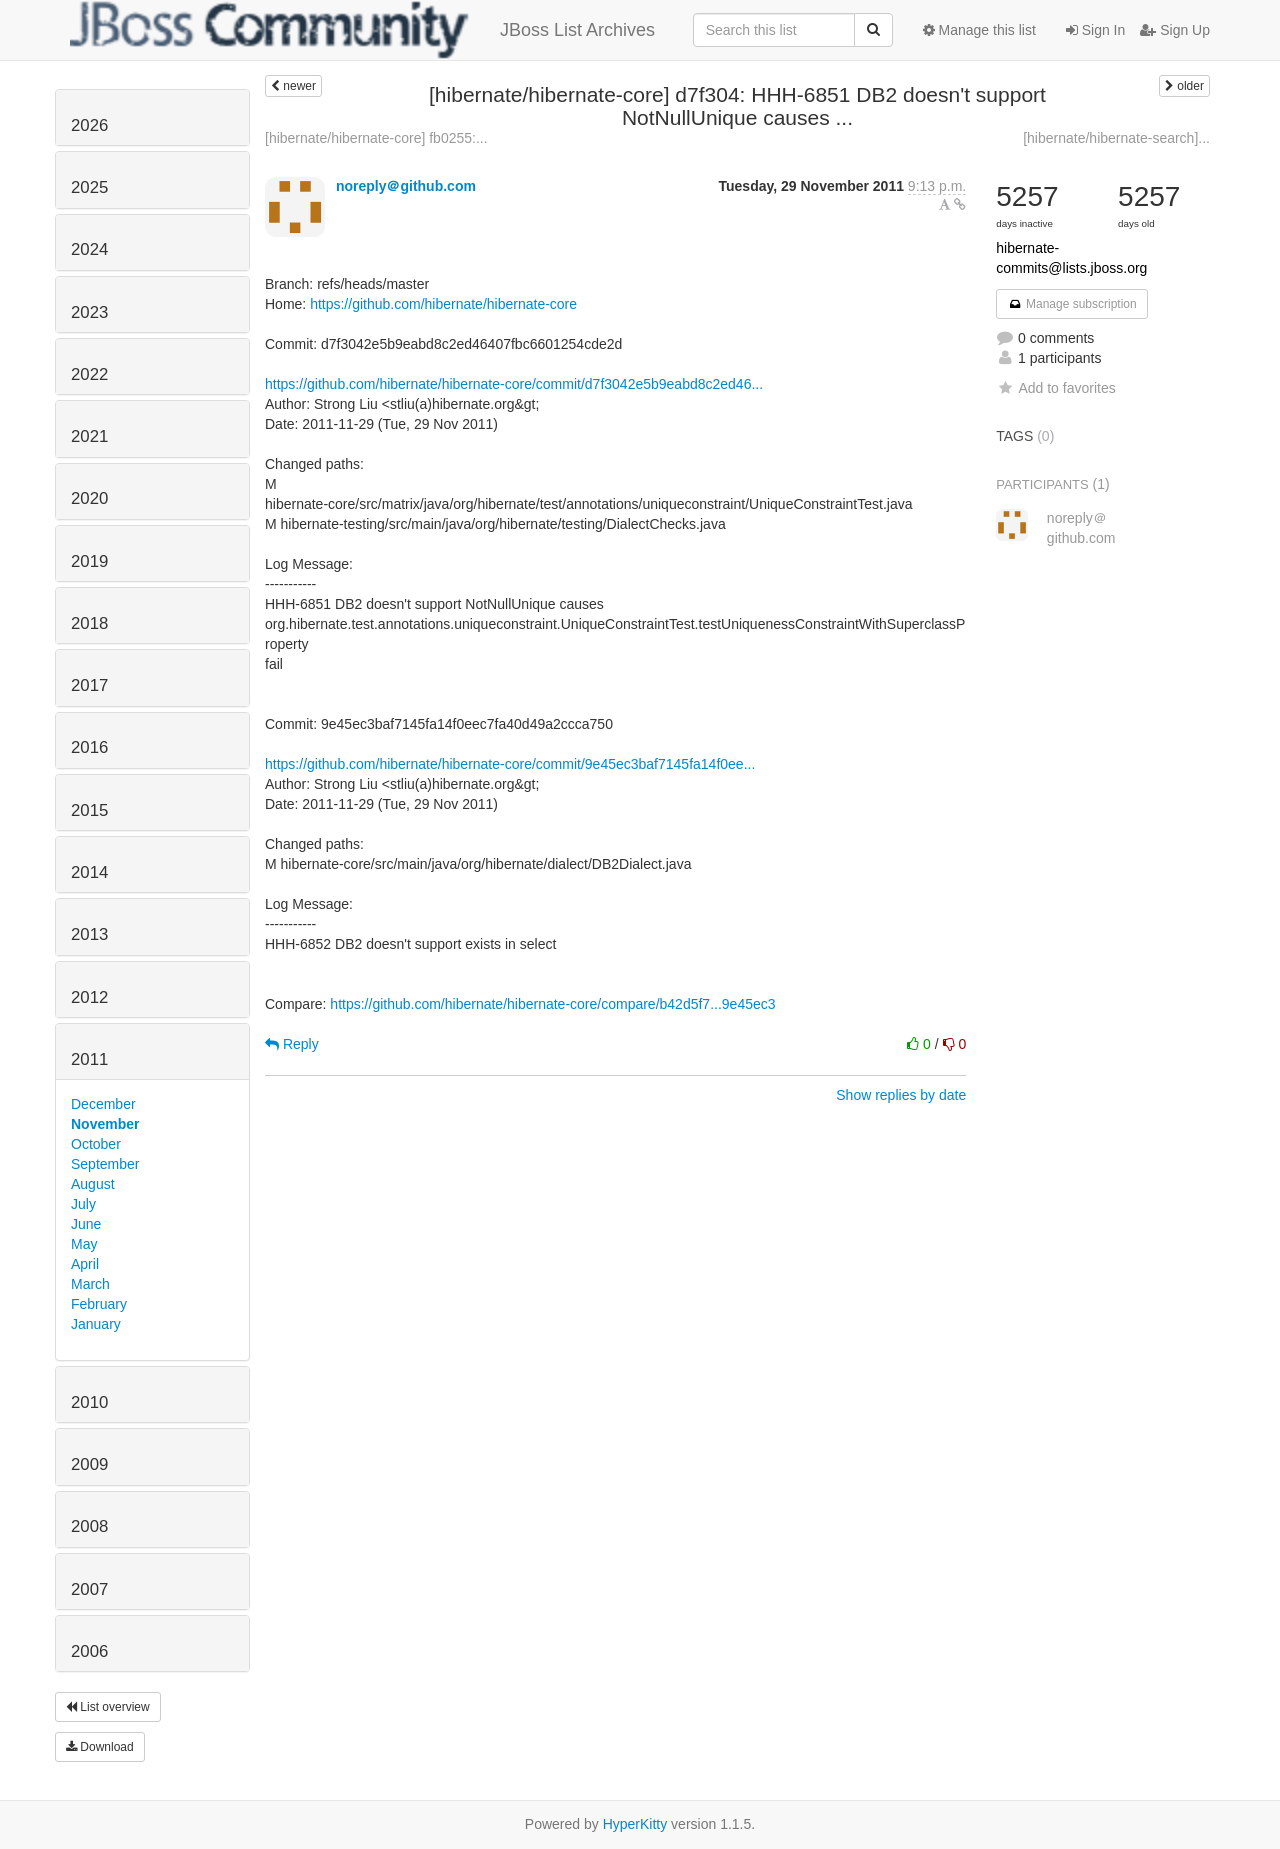  Describe the element at coordinates (89, 1464) in the screenshot. I see `2009` at that location.